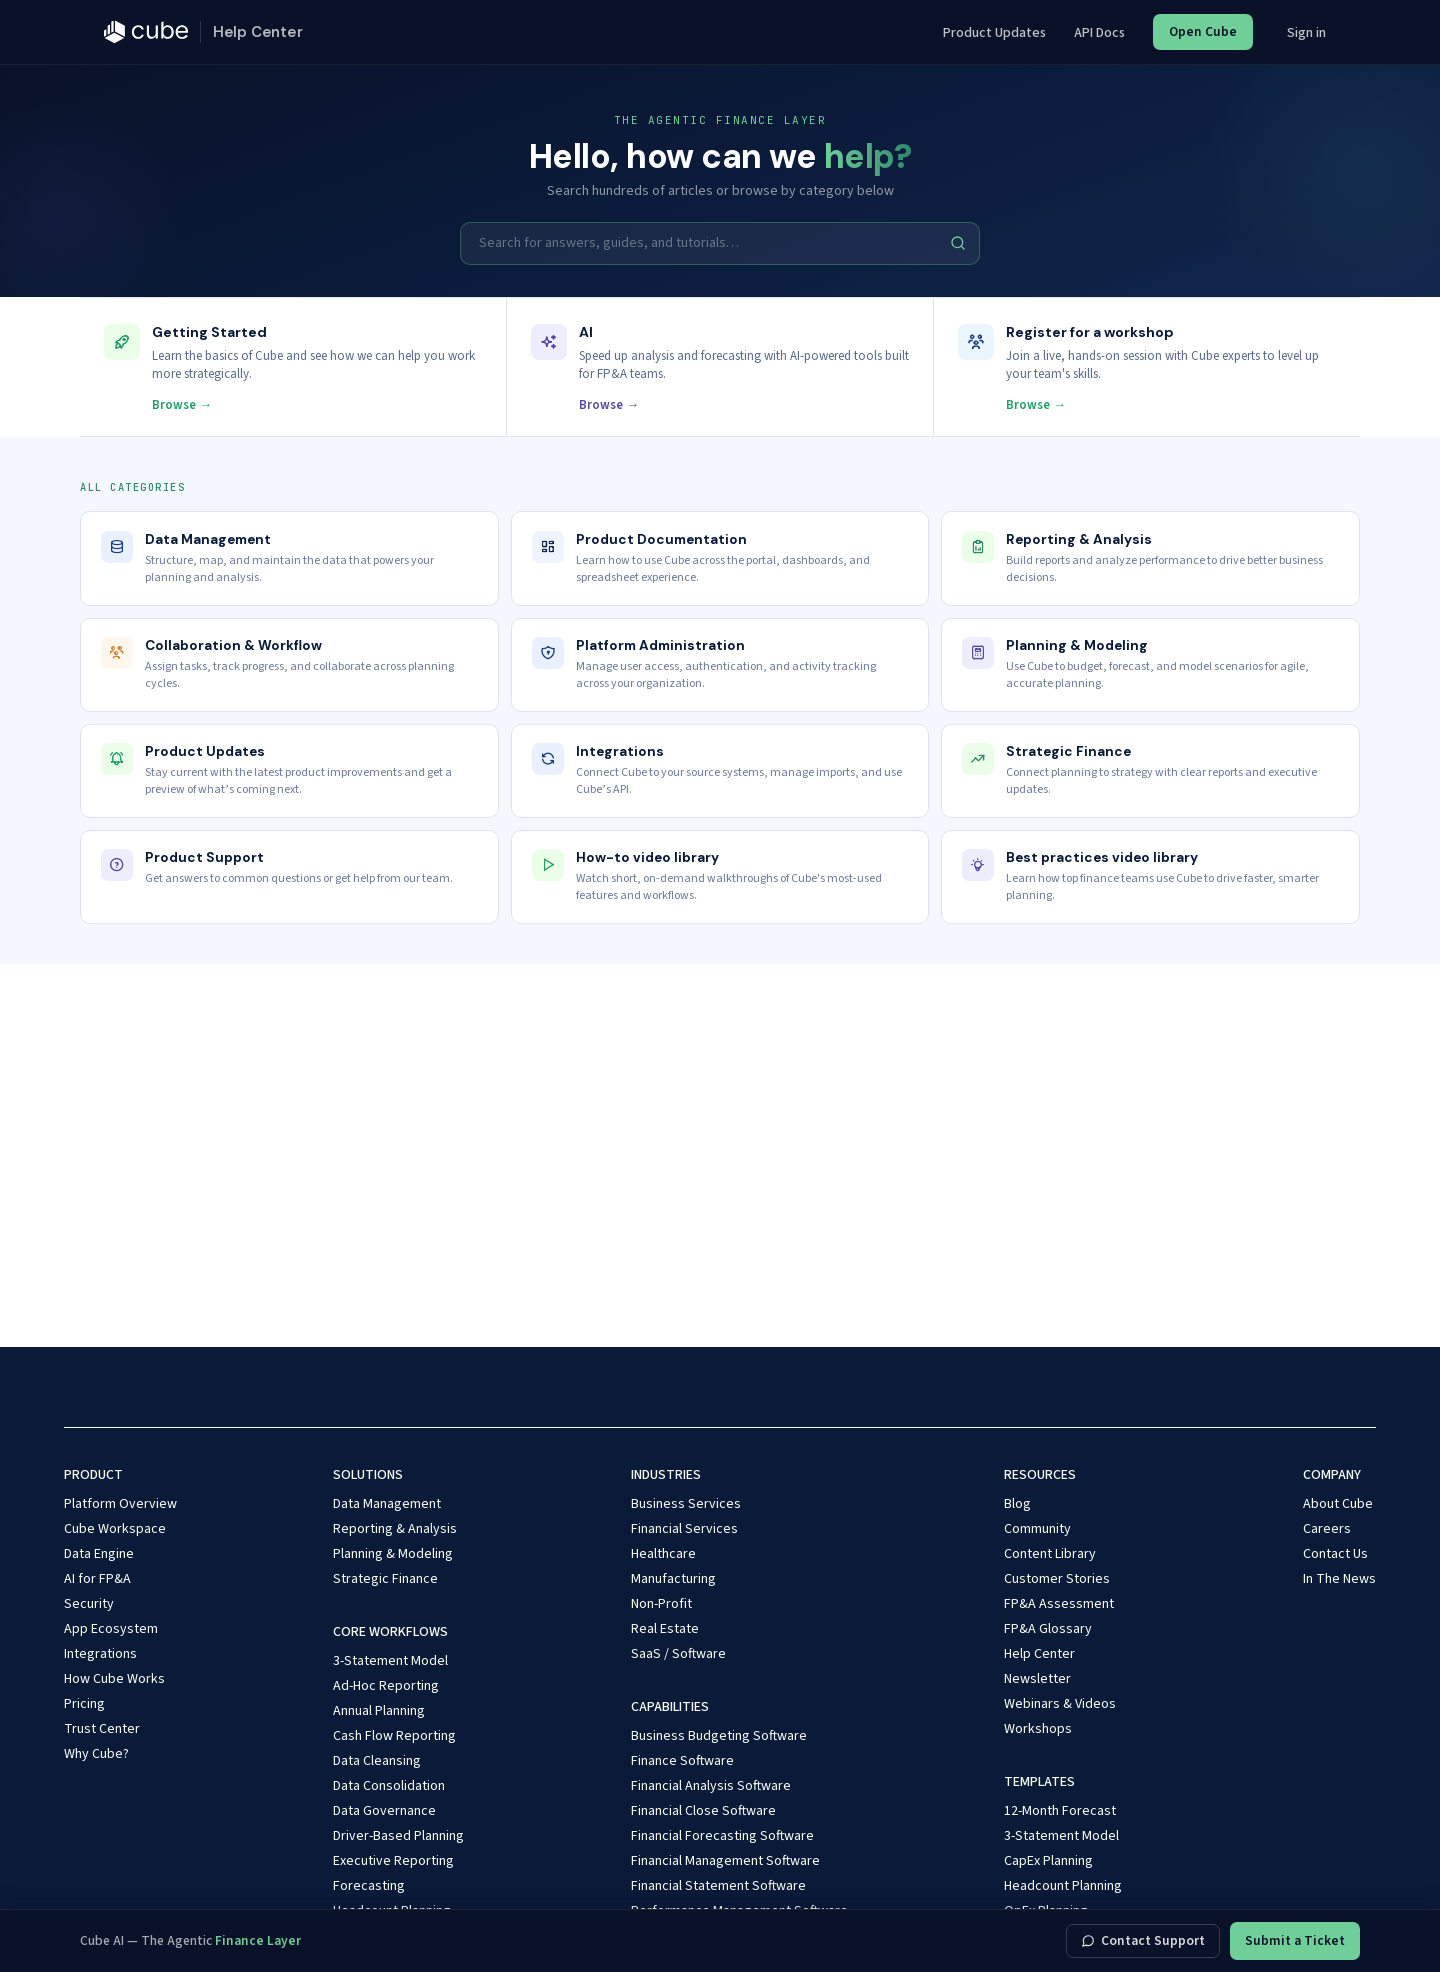  I want to click on Strategic Finance, so click(385, 1579).